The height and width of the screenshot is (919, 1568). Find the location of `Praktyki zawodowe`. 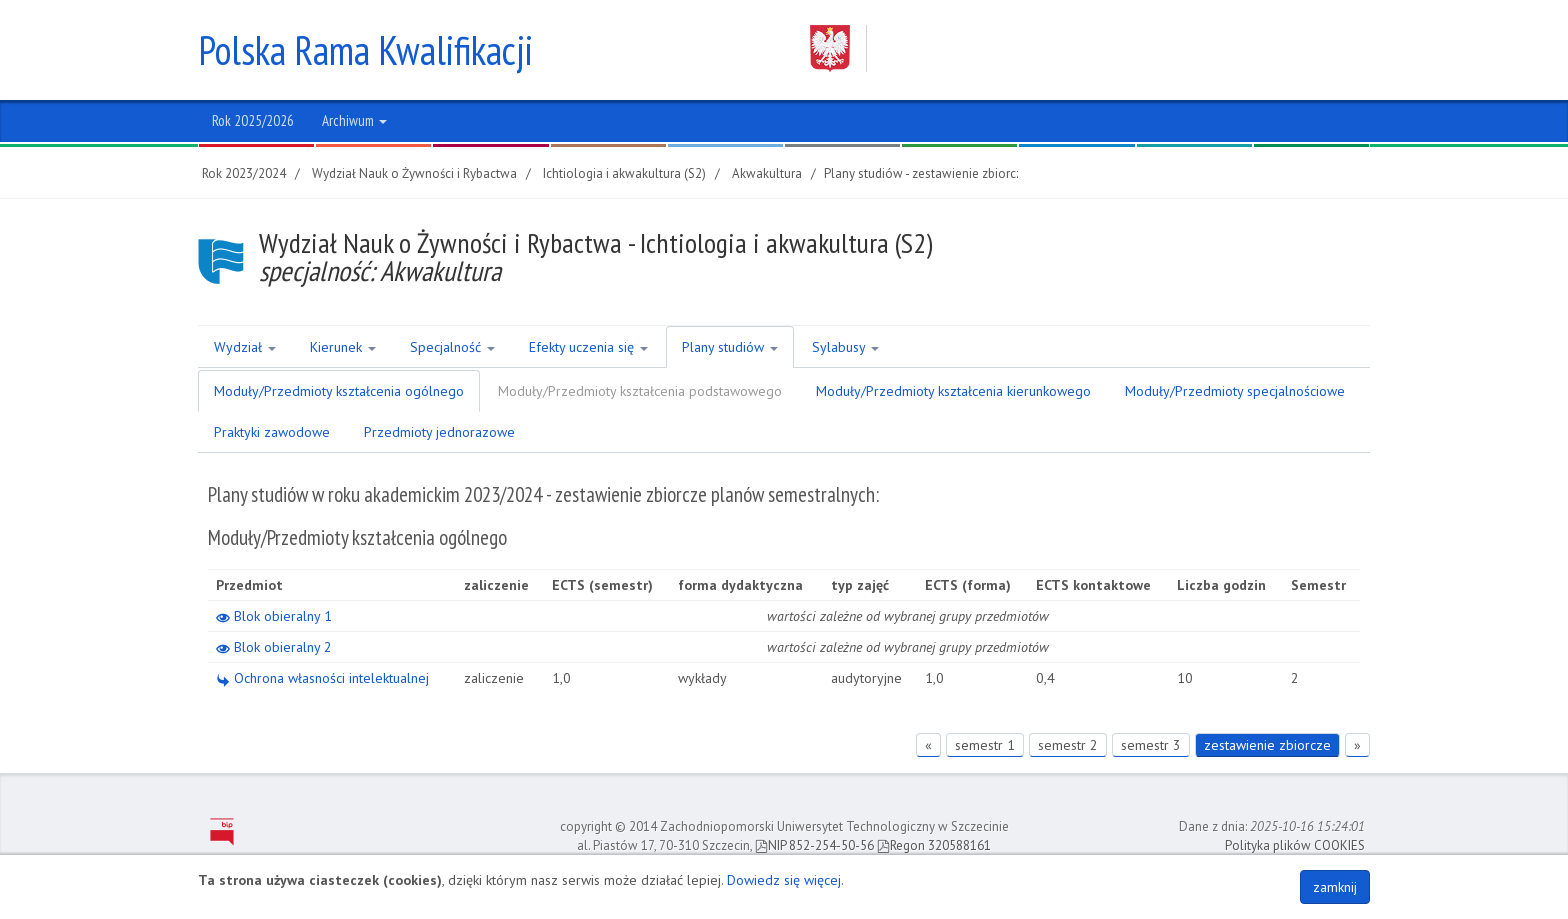

Praktyki zawodowe is located at coordinates (272, 432).